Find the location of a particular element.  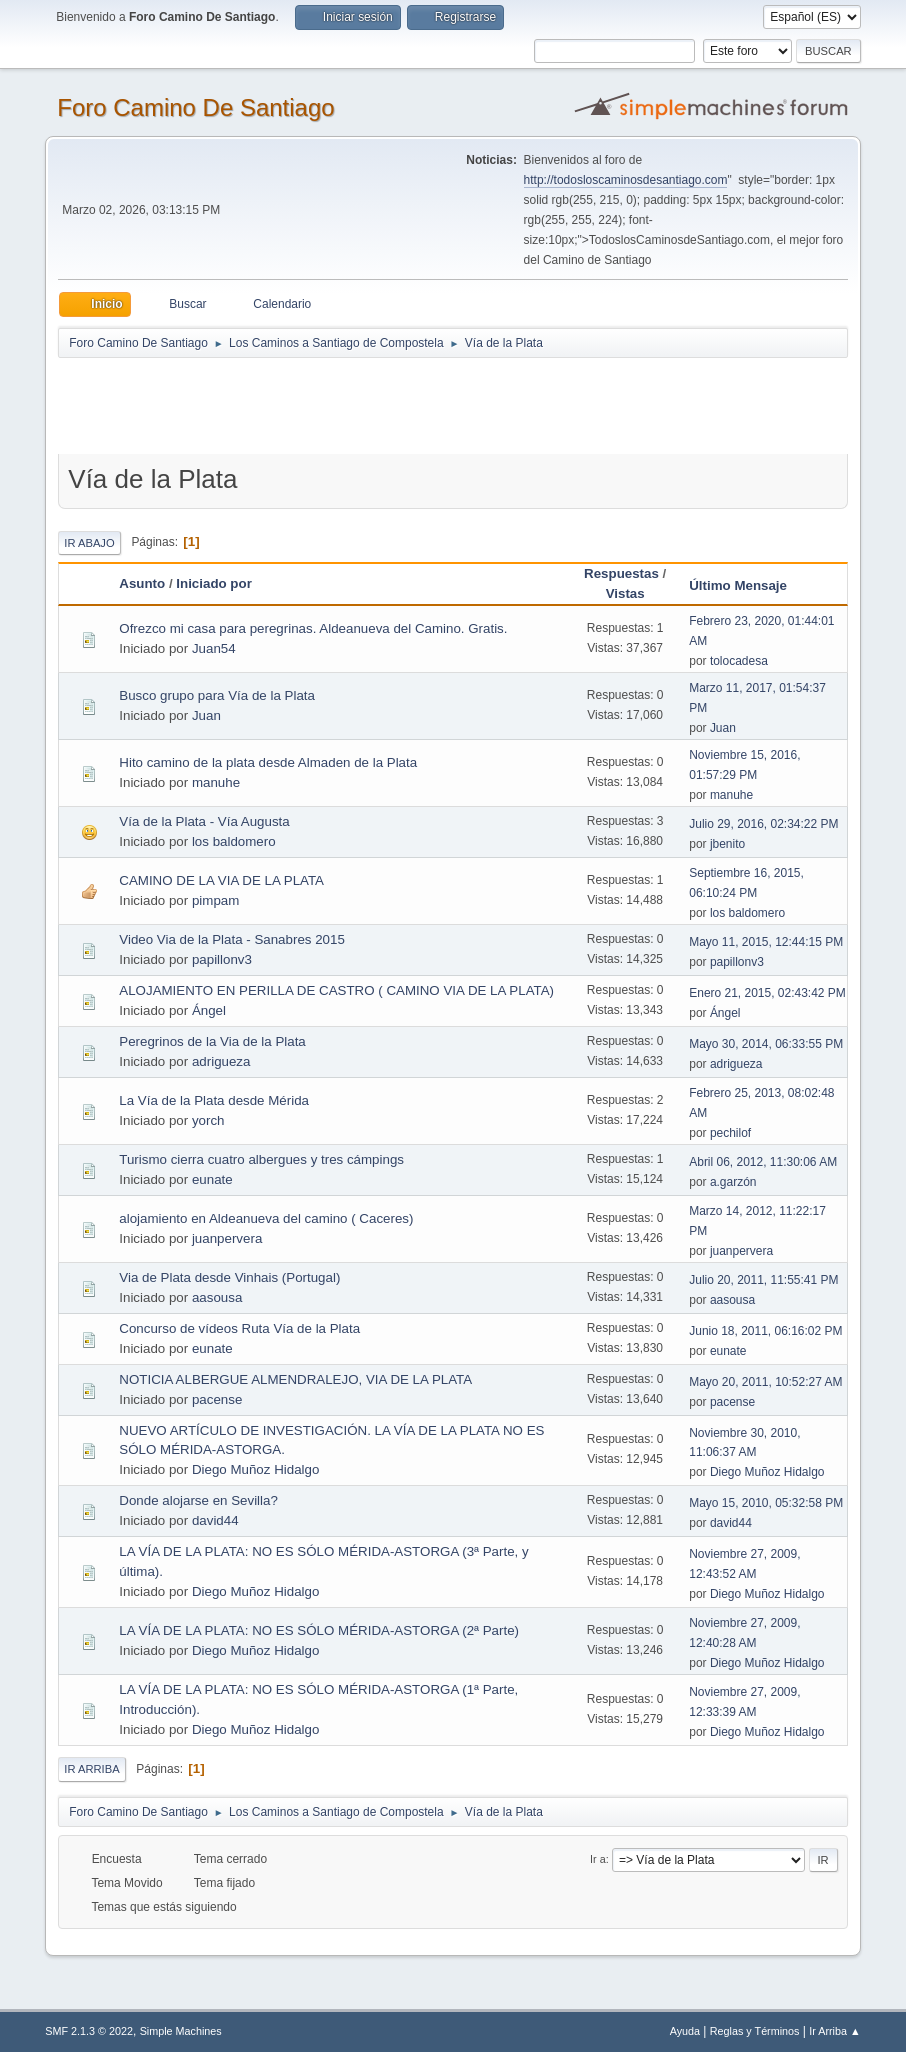

LA VÍA DE LA PLATA: NO ES SÓLO MÉRIDA-ASTORGA (2ª Parte) is located at coordinates (319, 1630).